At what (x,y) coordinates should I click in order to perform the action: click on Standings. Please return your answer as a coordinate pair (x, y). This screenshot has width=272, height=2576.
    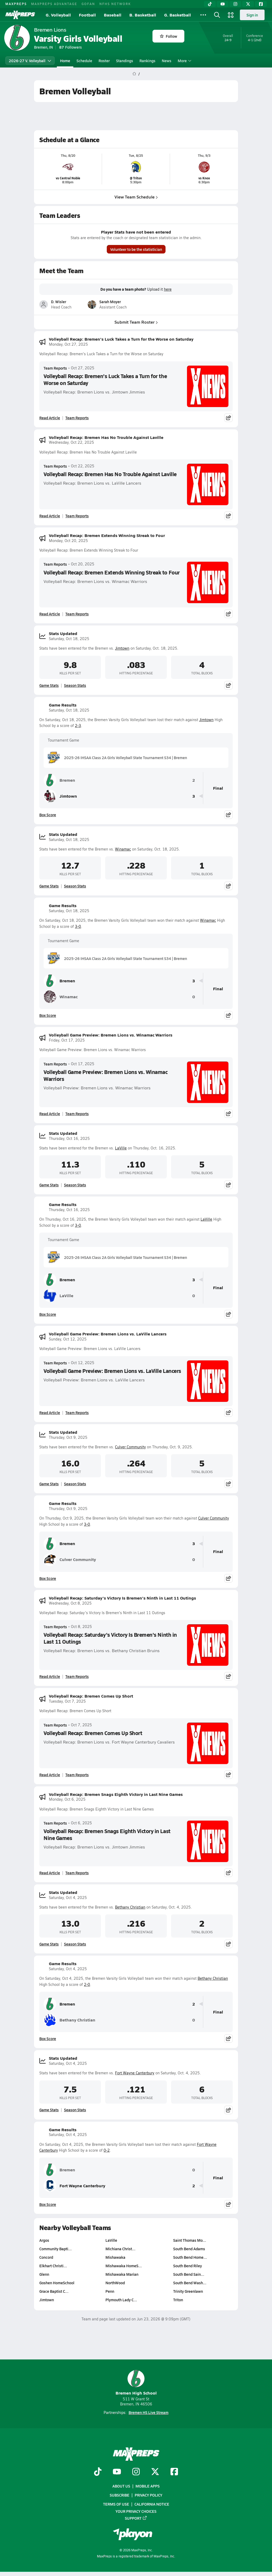
    Looking at the image, I should click on (124, 60).